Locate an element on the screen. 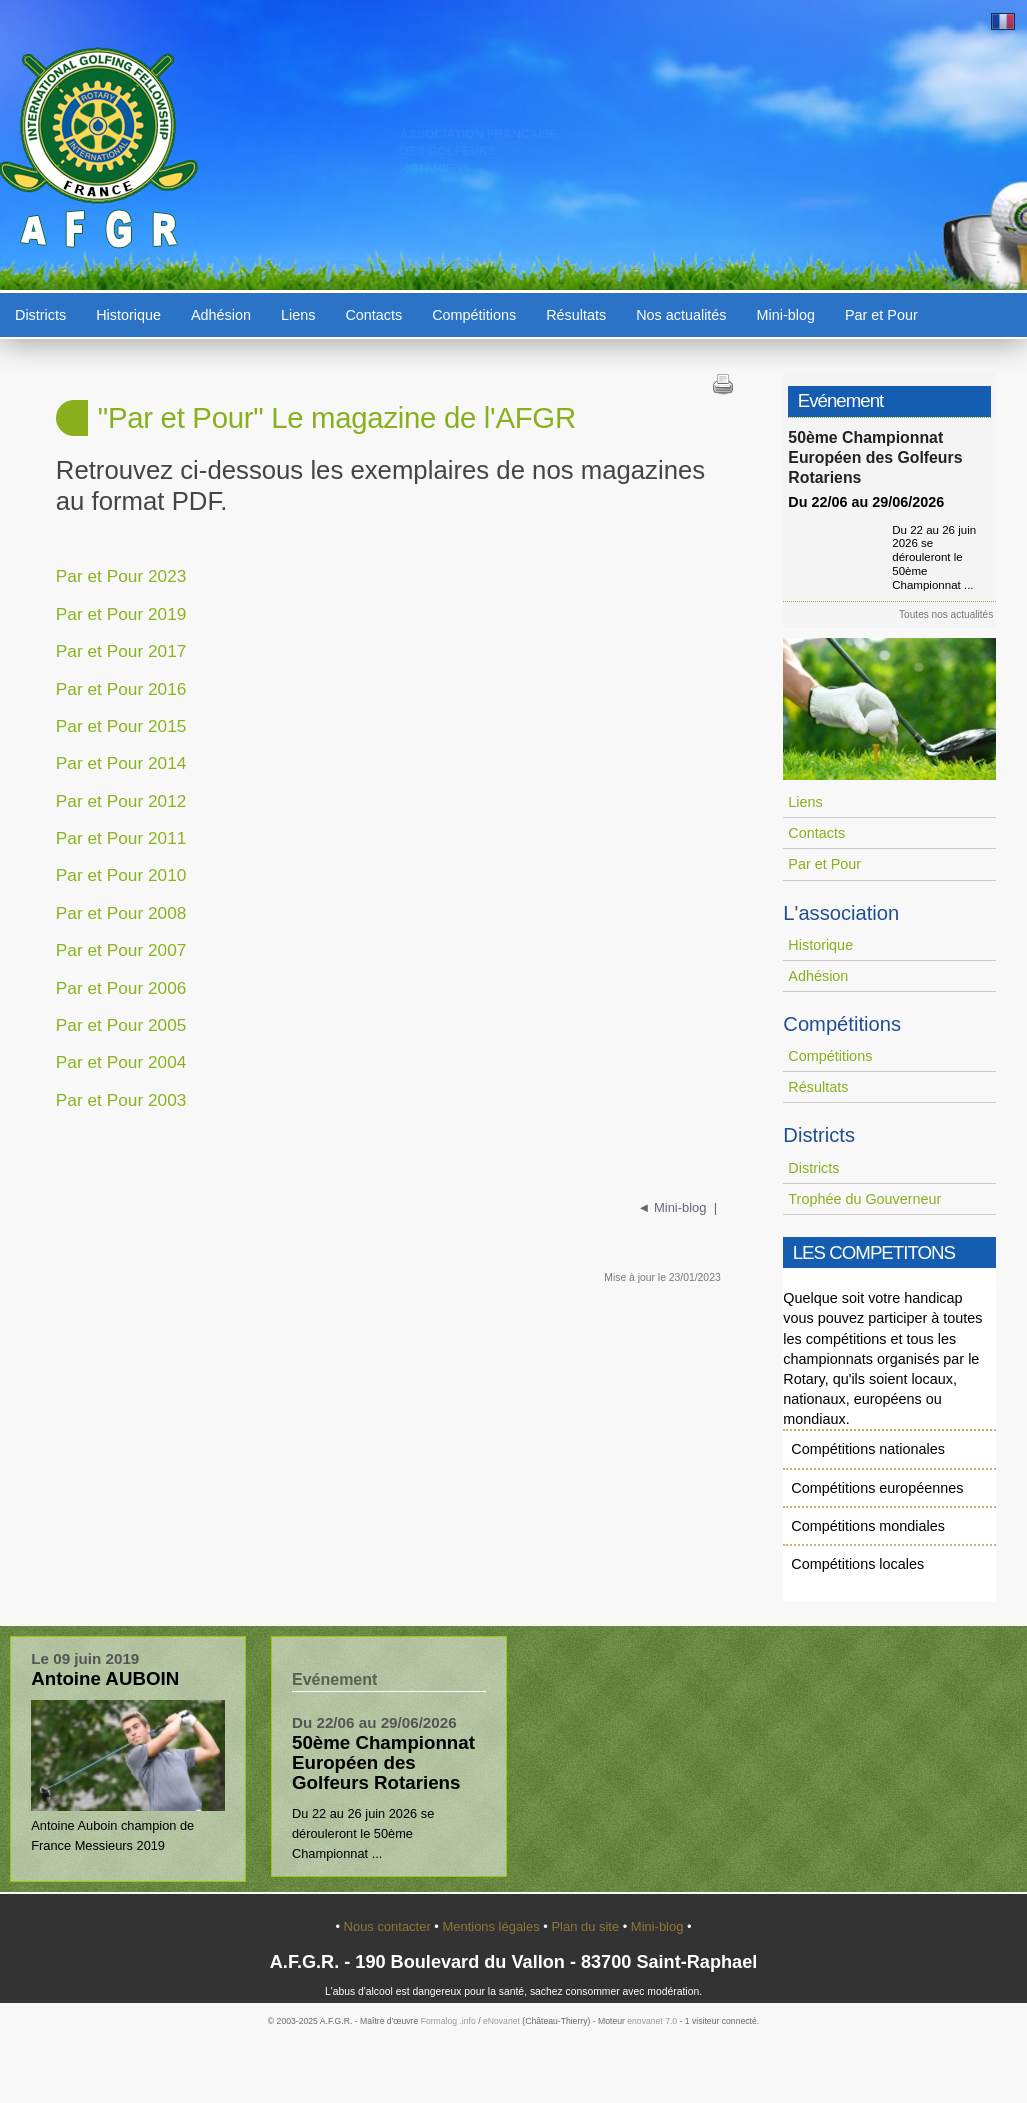  Par et Pour 2007 is located at coordinates (121, 950).